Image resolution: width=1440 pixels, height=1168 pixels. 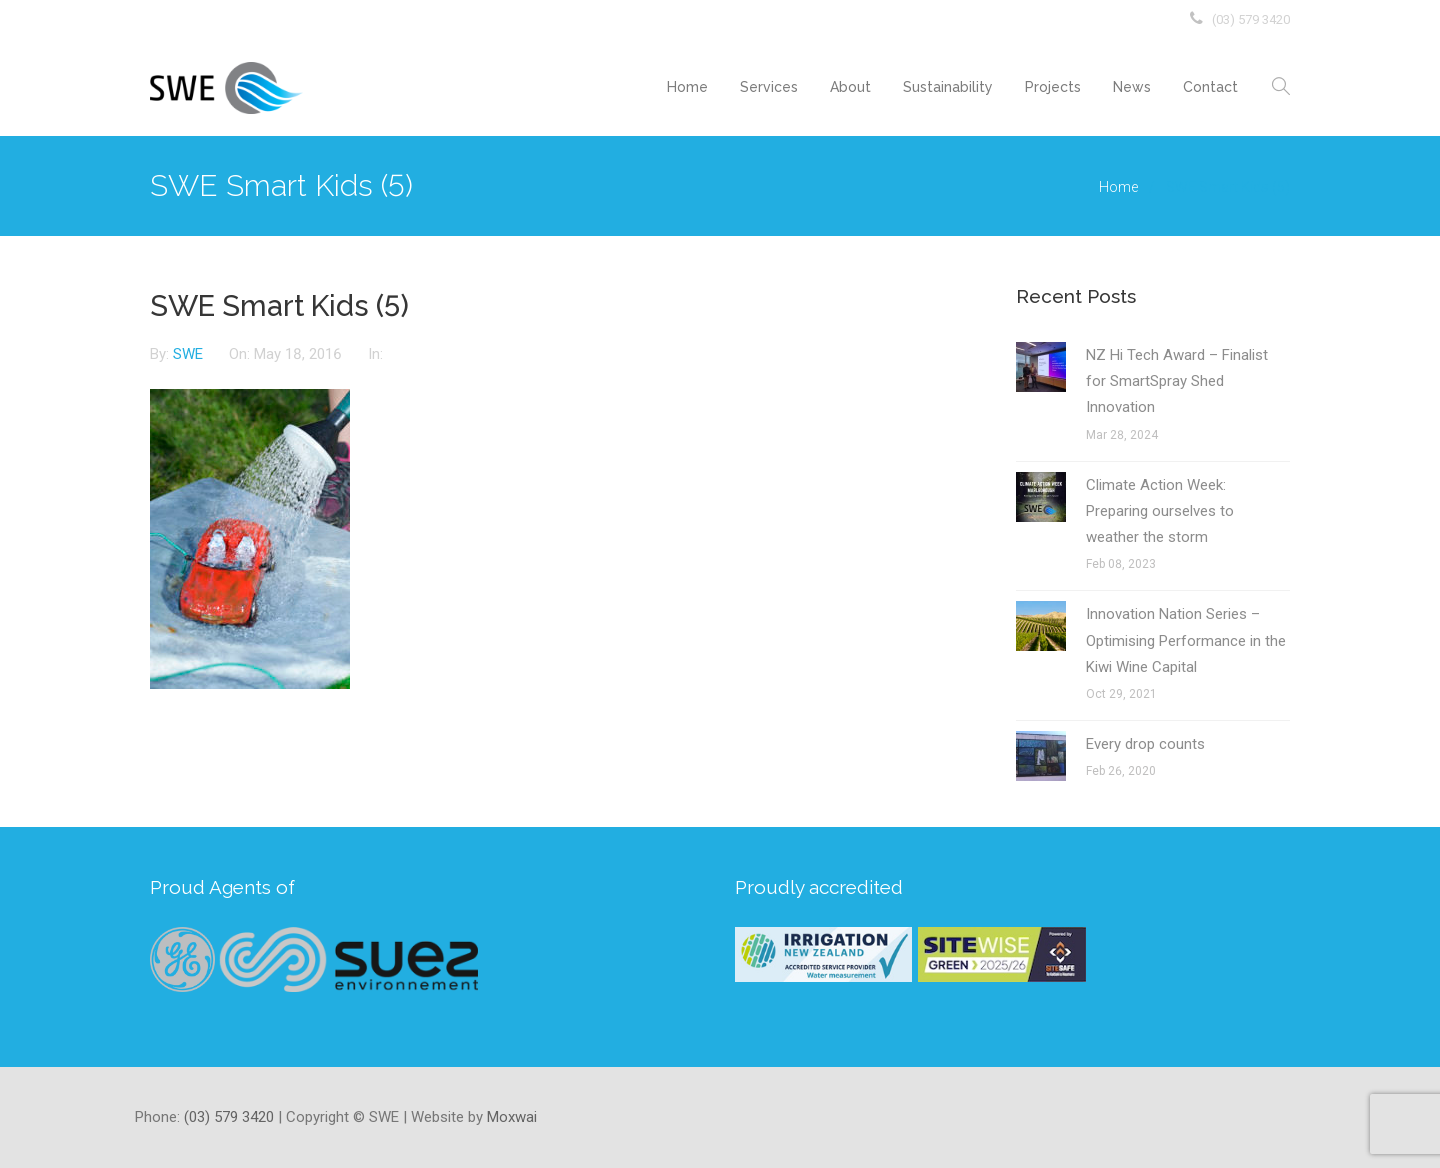 I want to click on (03) 579 3420, so click(x=1251, y=19).